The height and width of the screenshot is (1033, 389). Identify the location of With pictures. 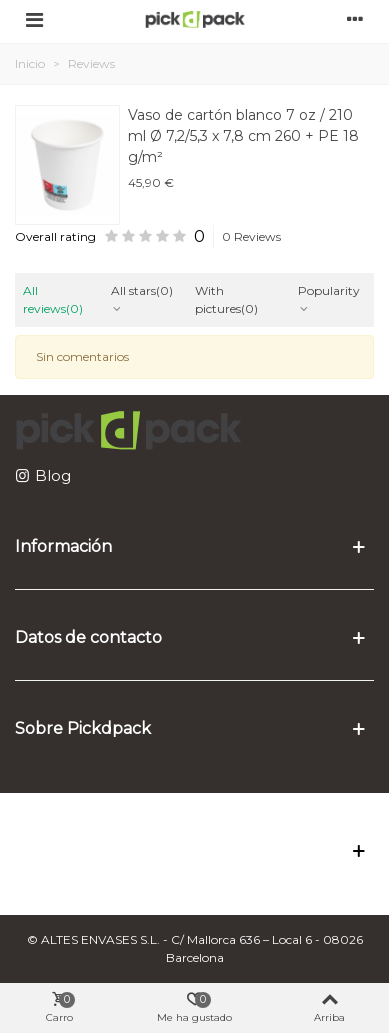
(226, 299).